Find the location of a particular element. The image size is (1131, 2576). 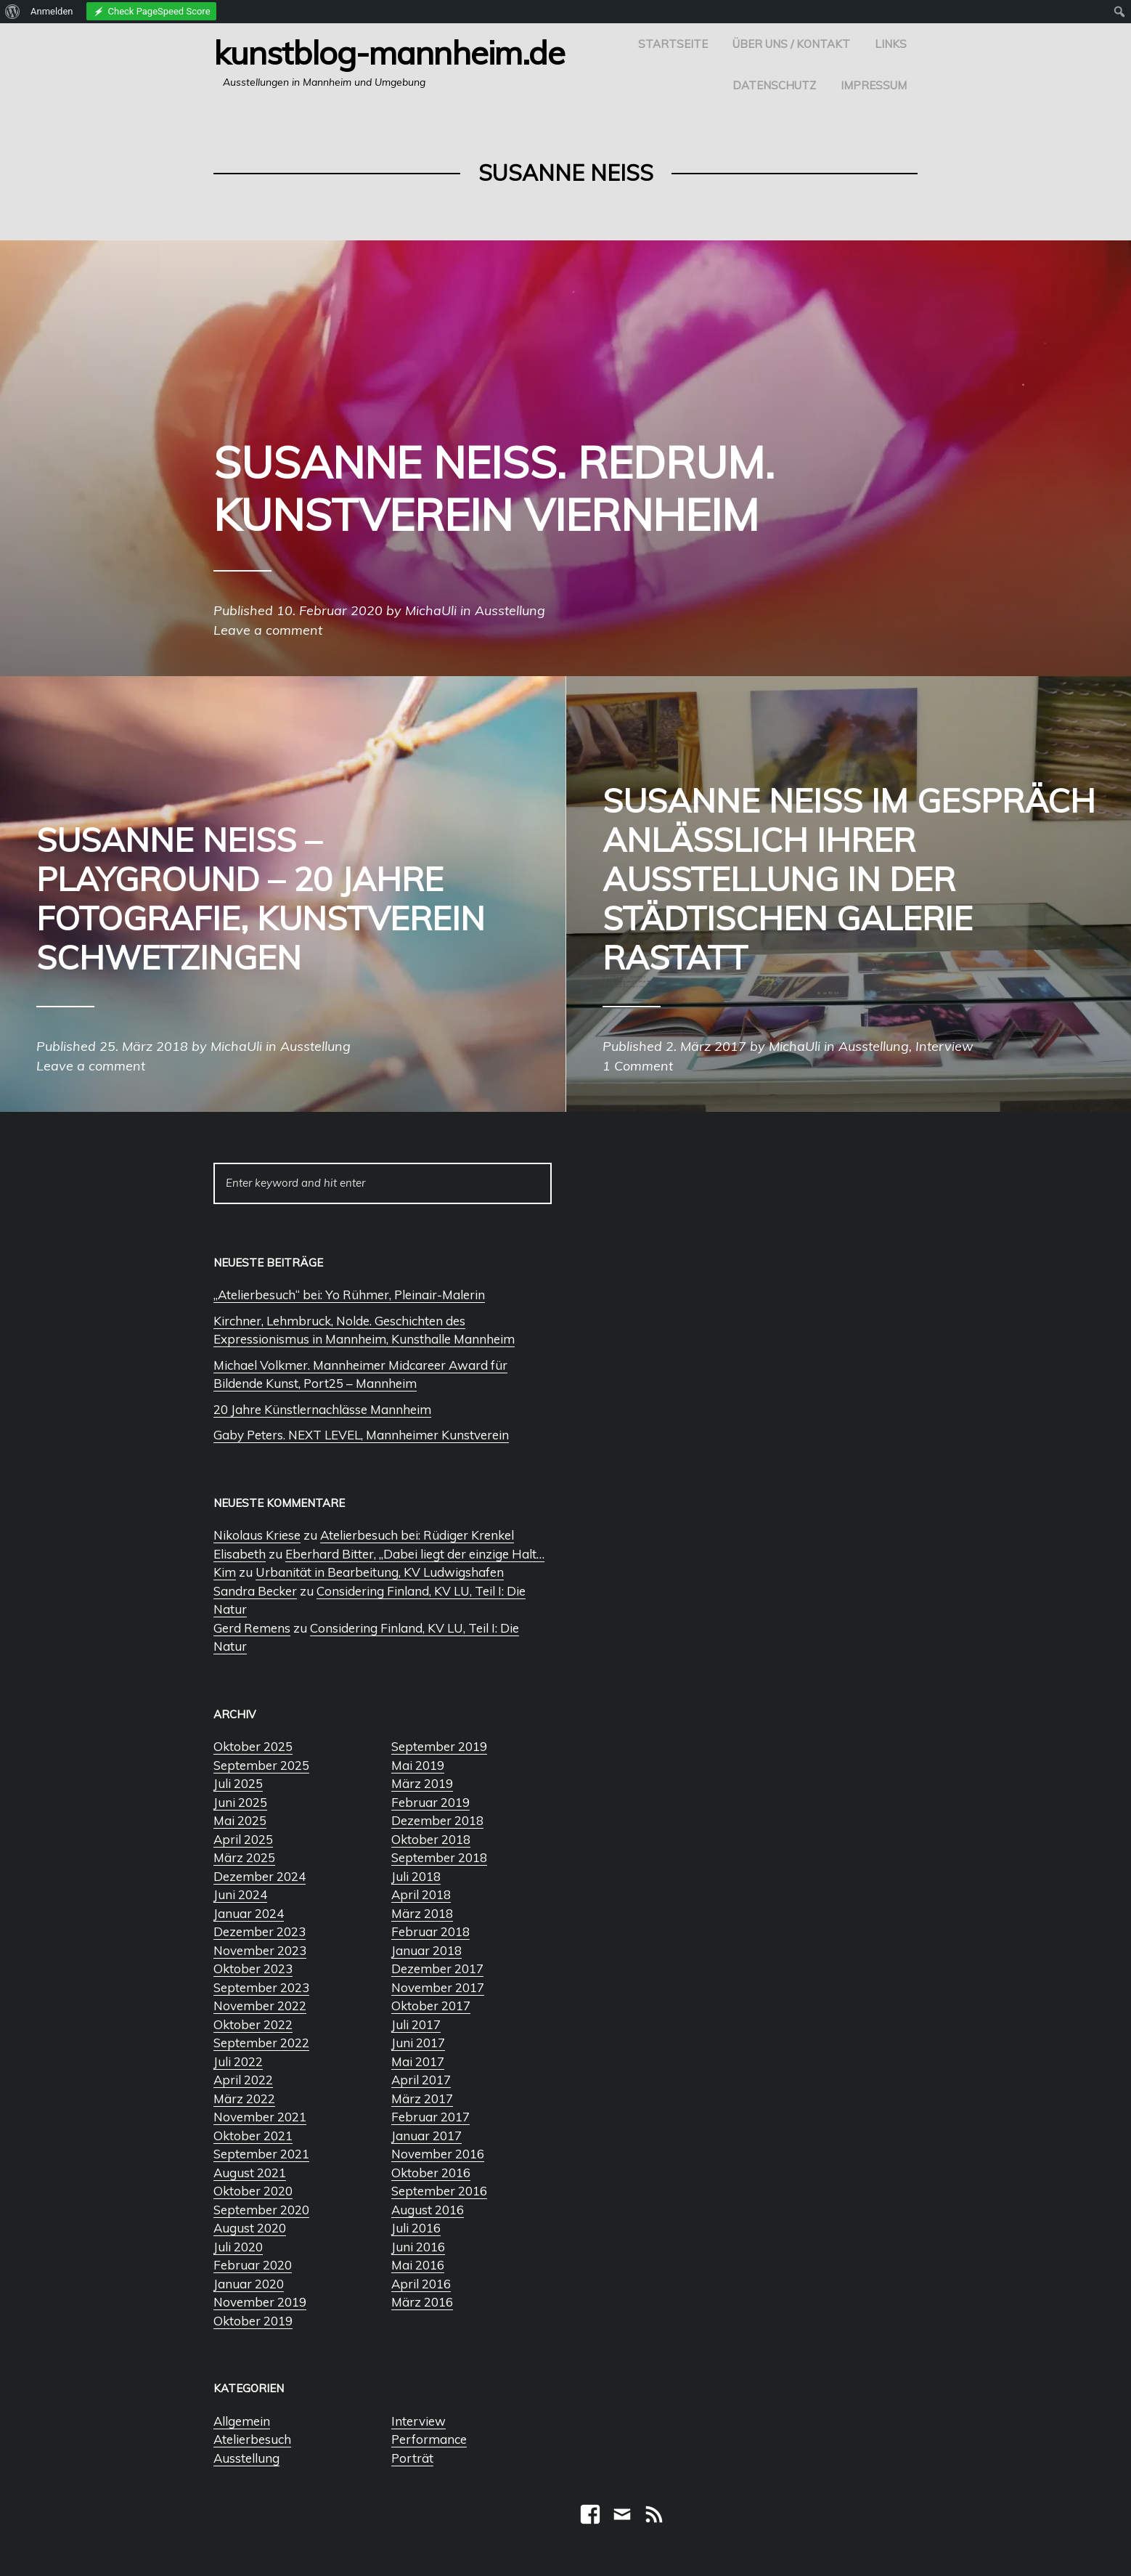

Kim is located at coordinates (224, 1572).